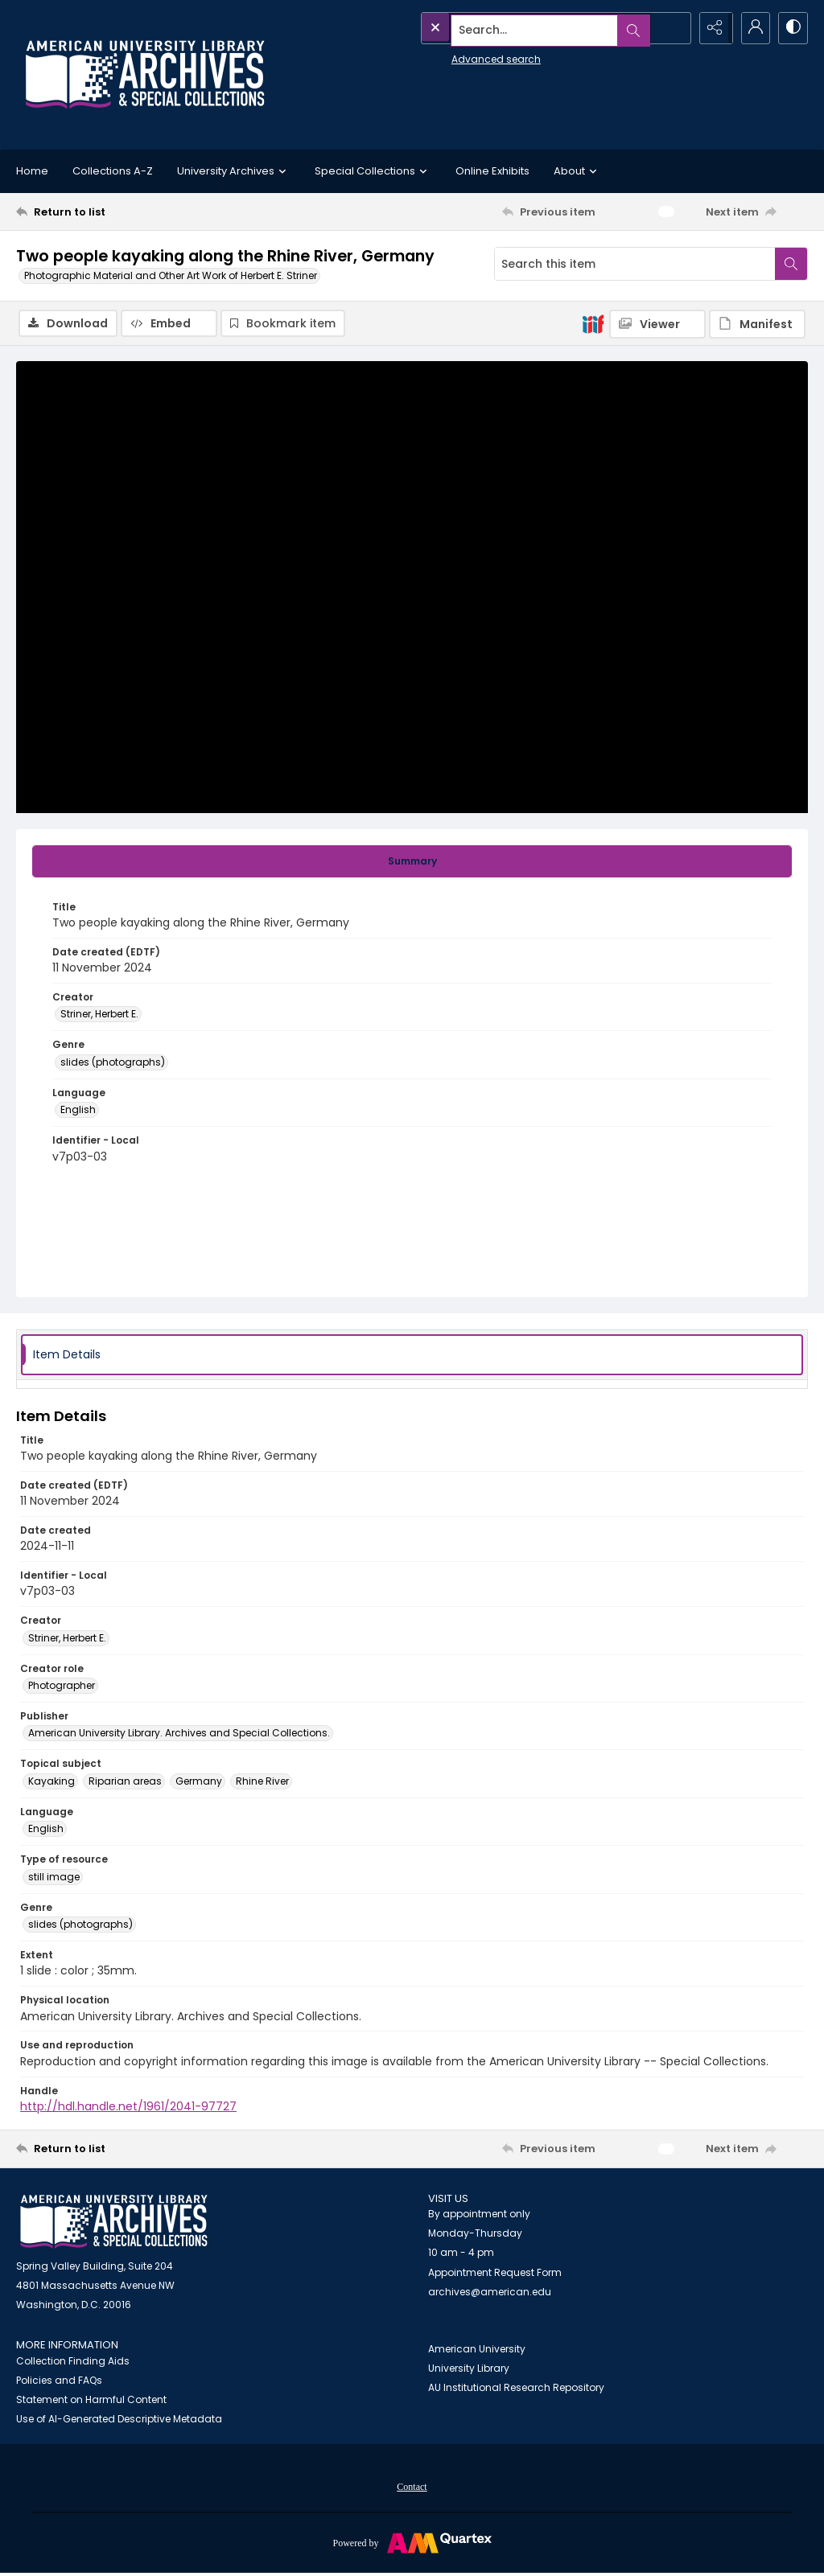  Describe the element at coordinates (593, 323) in the screenshot. I see `[IIIF]` at that location.